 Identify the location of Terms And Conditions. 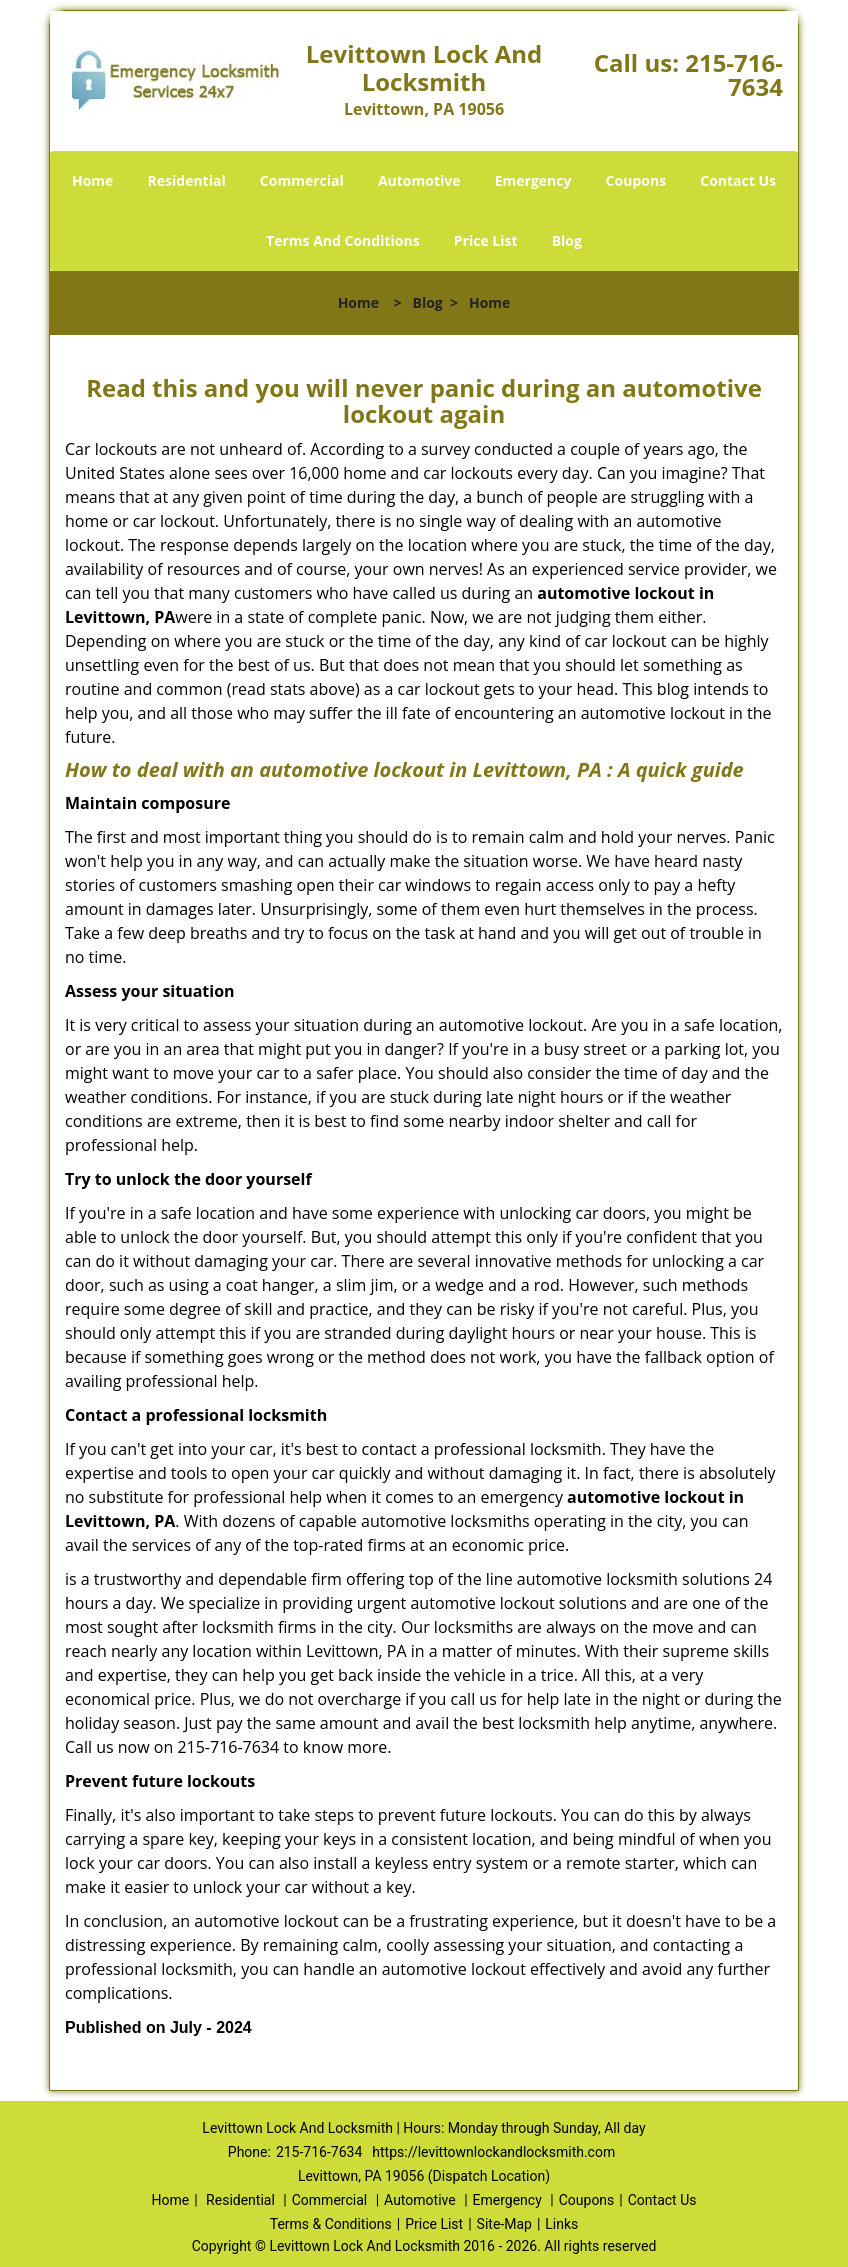
(343, 240).